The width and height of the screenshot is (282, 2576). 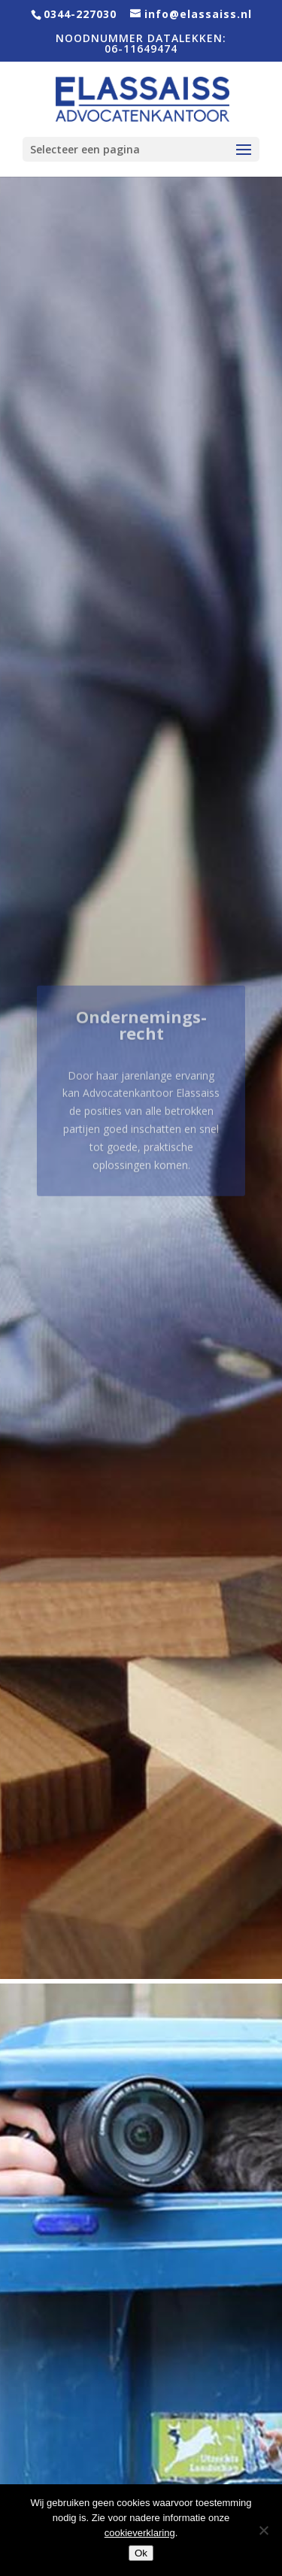 What do you see at coordinates (141, 1036) in the screenshot?
I see `Ondernemings­recht` at bounding box center [141, 1036].